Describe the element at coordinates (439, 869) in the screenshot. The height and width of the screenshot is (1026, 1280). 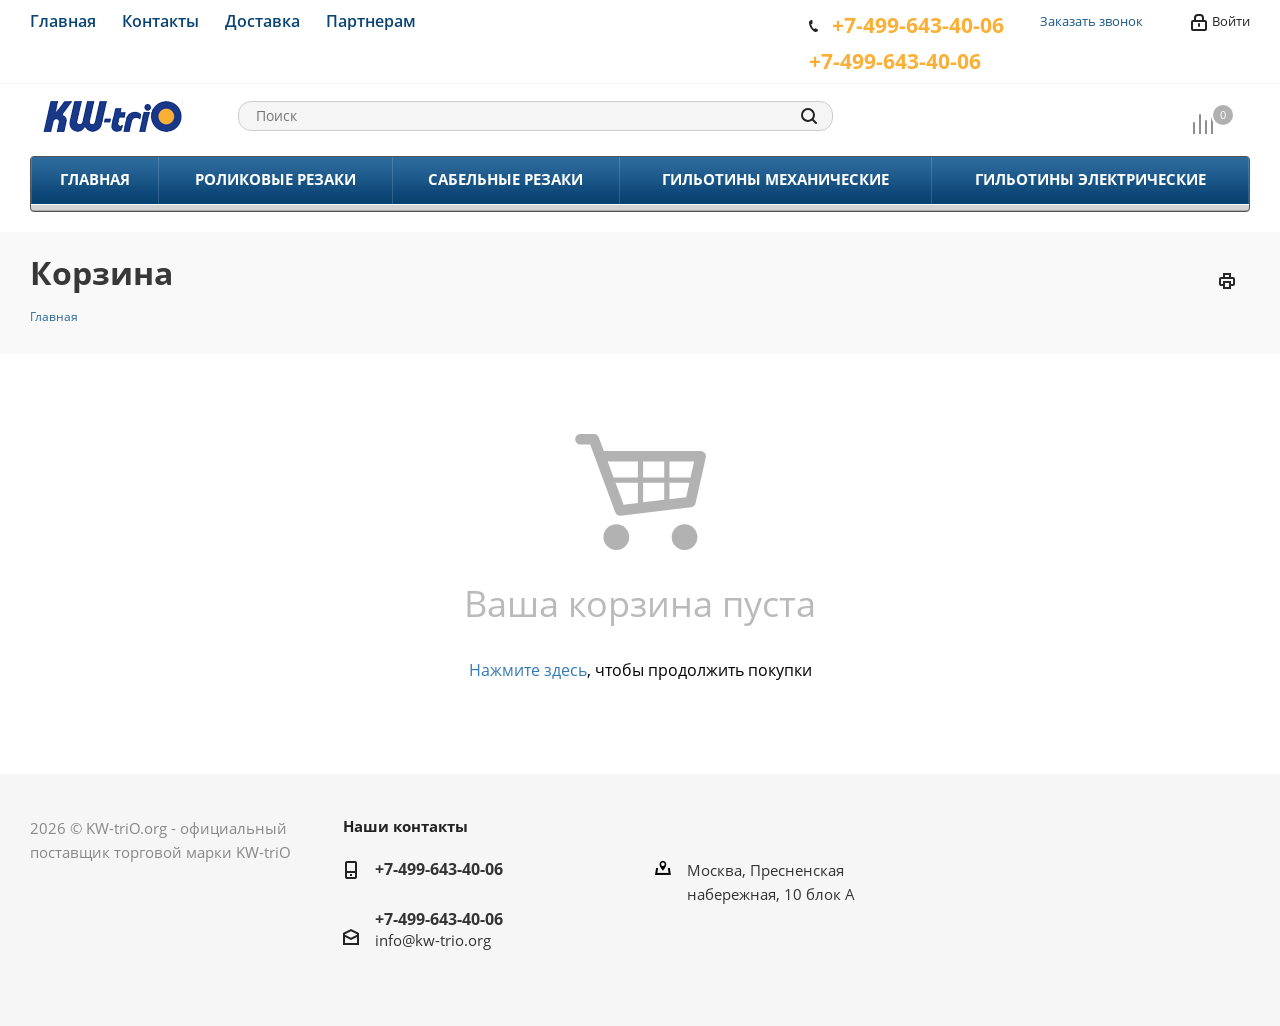
I see `+7-499-643-40-06` at that location.